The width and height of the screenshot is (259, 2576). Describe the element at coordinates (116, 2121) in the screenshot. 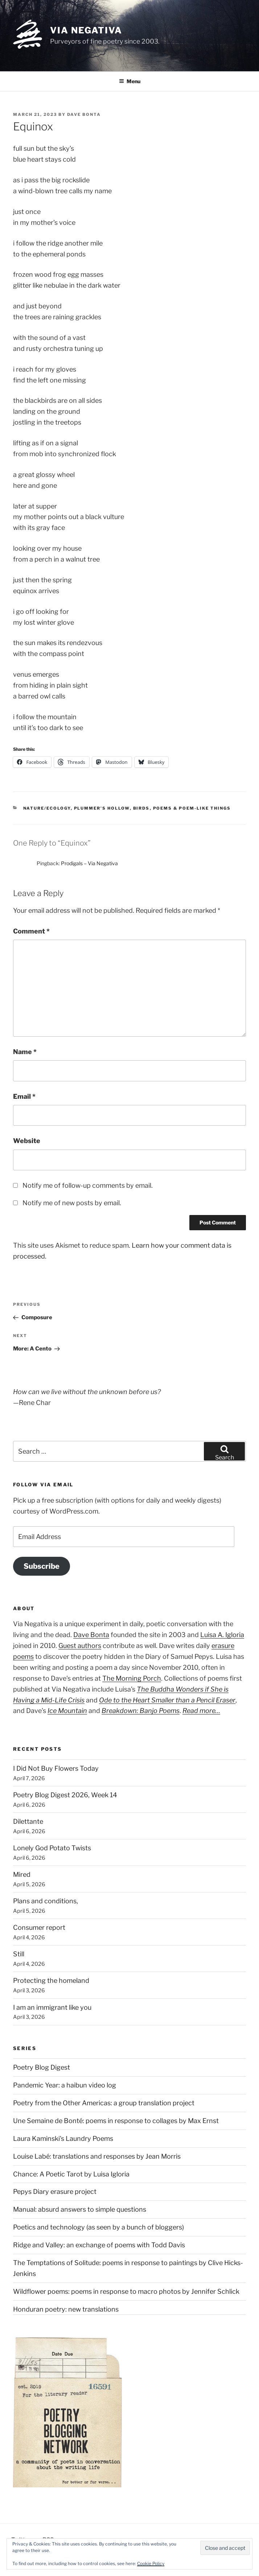

I see `Une Semaine de Bonté: poems in response to collages by Max Ernst` at that location.